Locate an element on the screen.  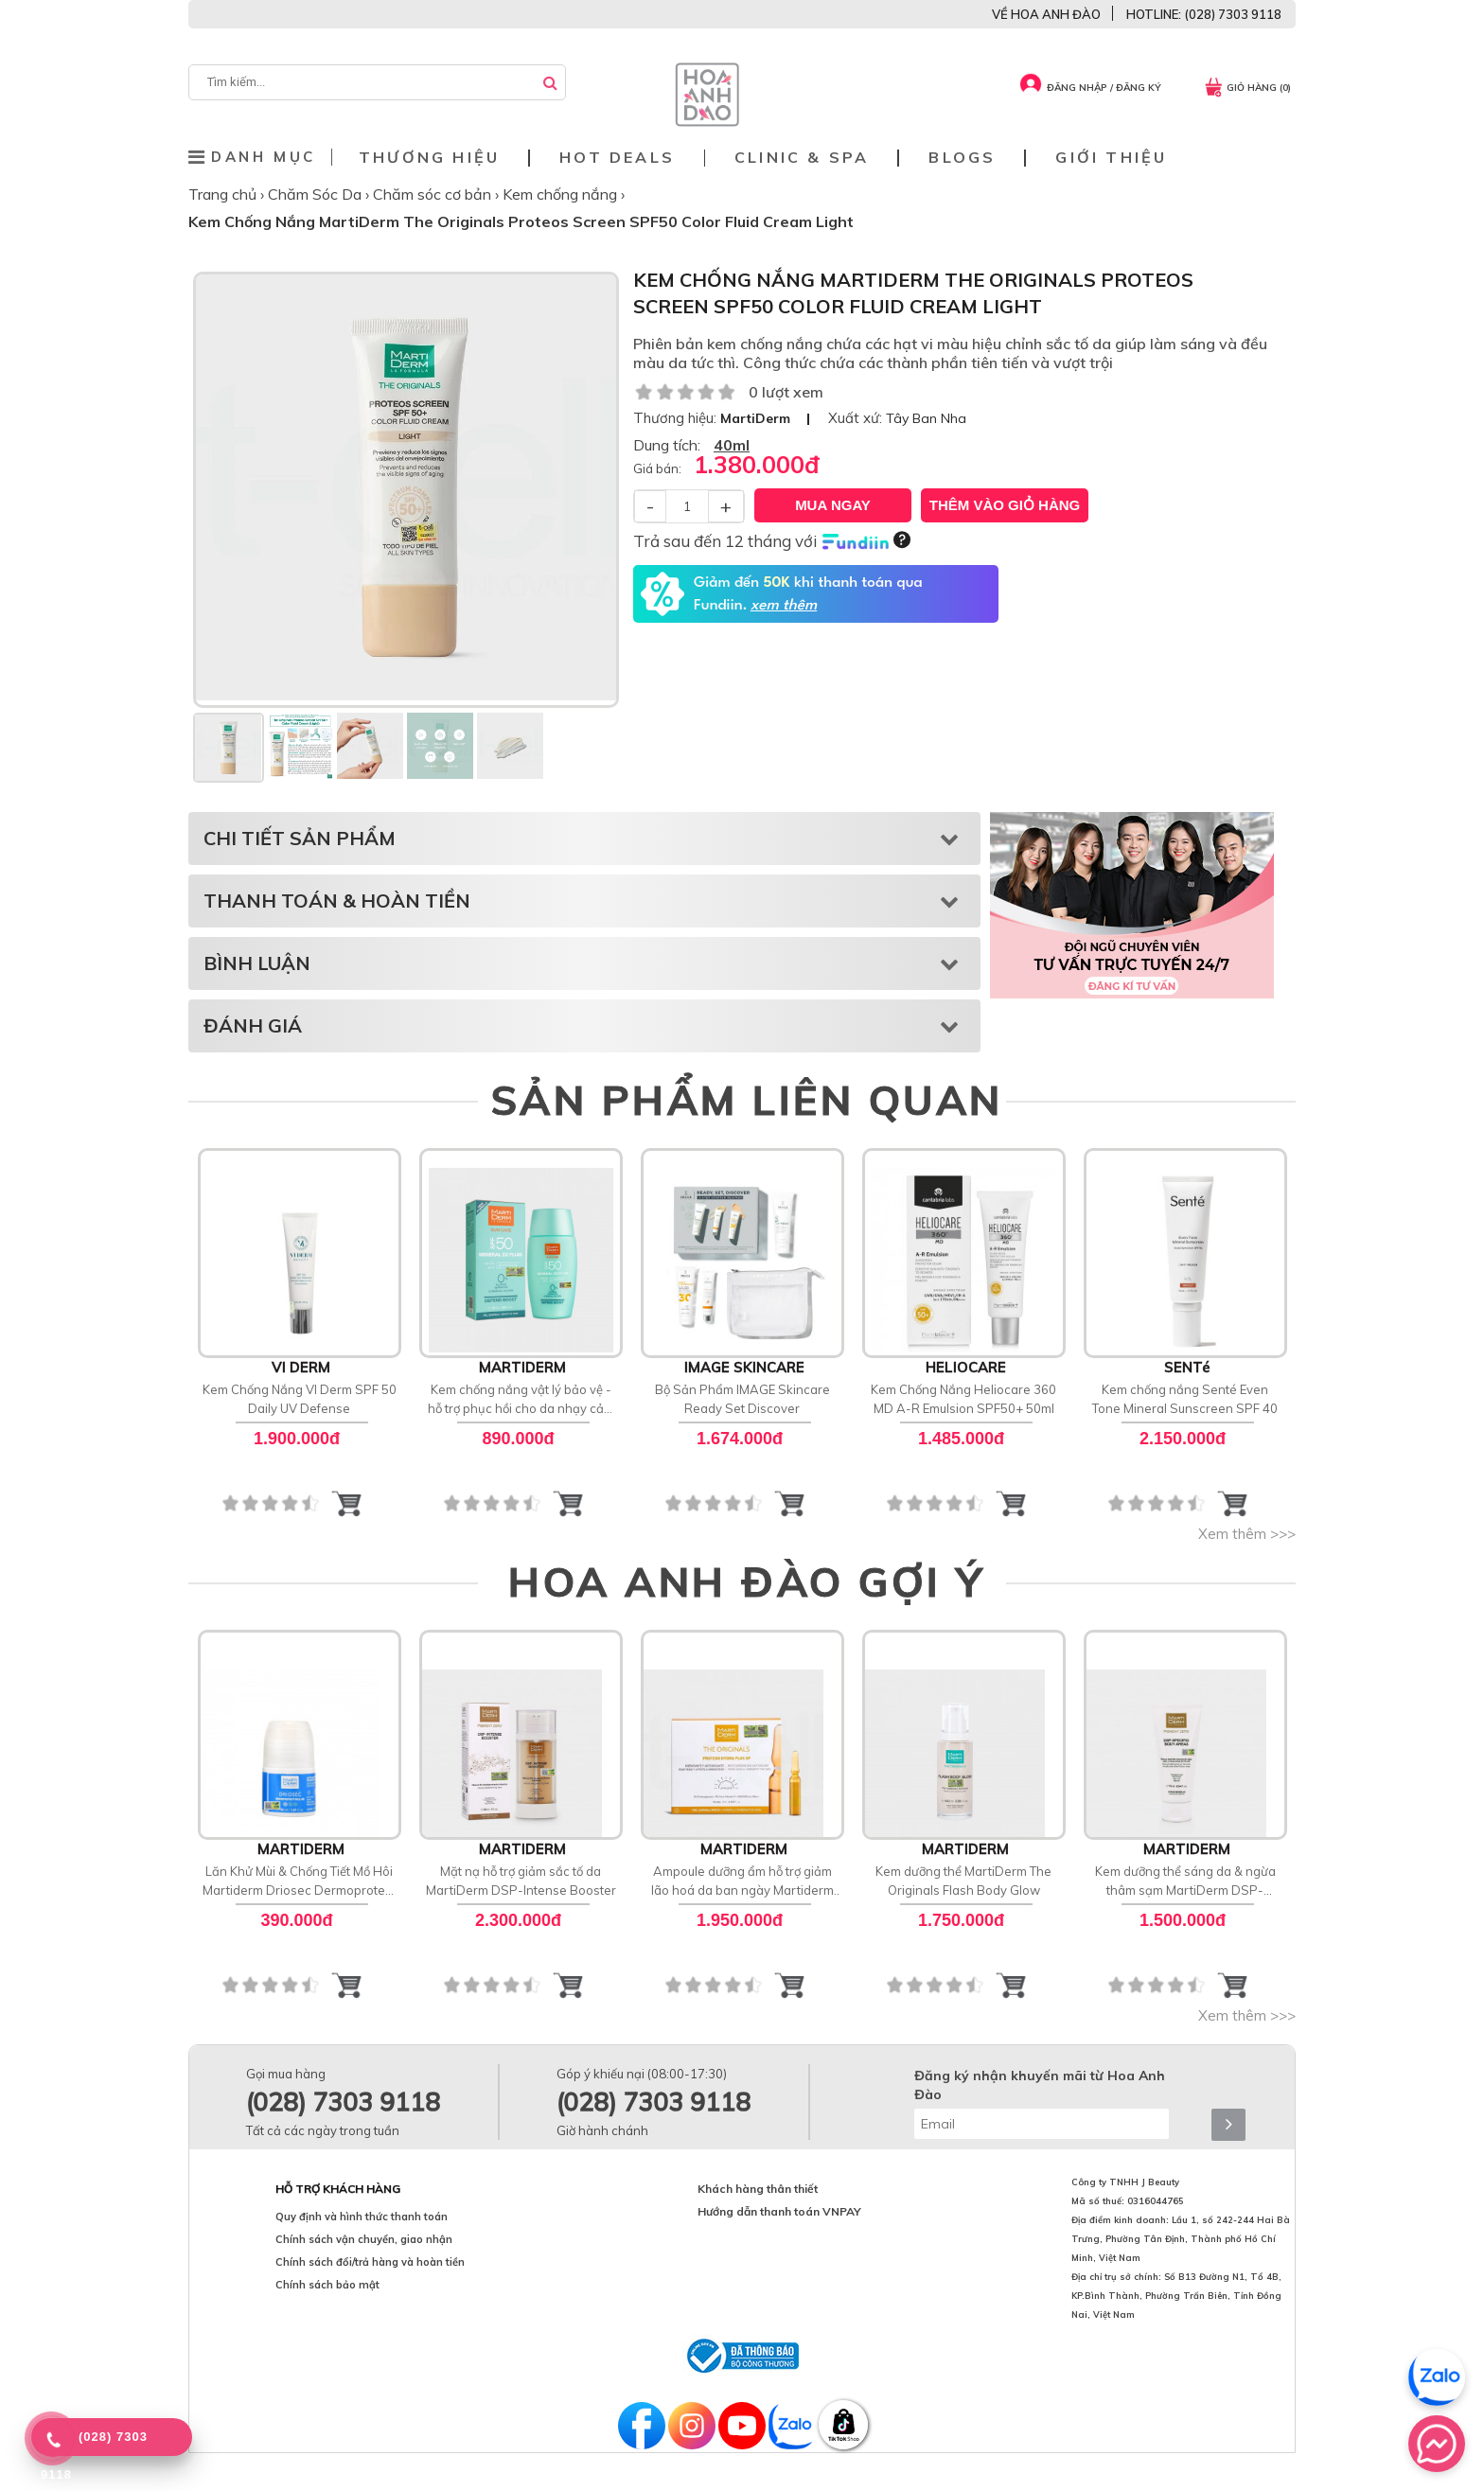
HOTLINE: (028) 7303 9118 is located at coordinates (1203, 14).